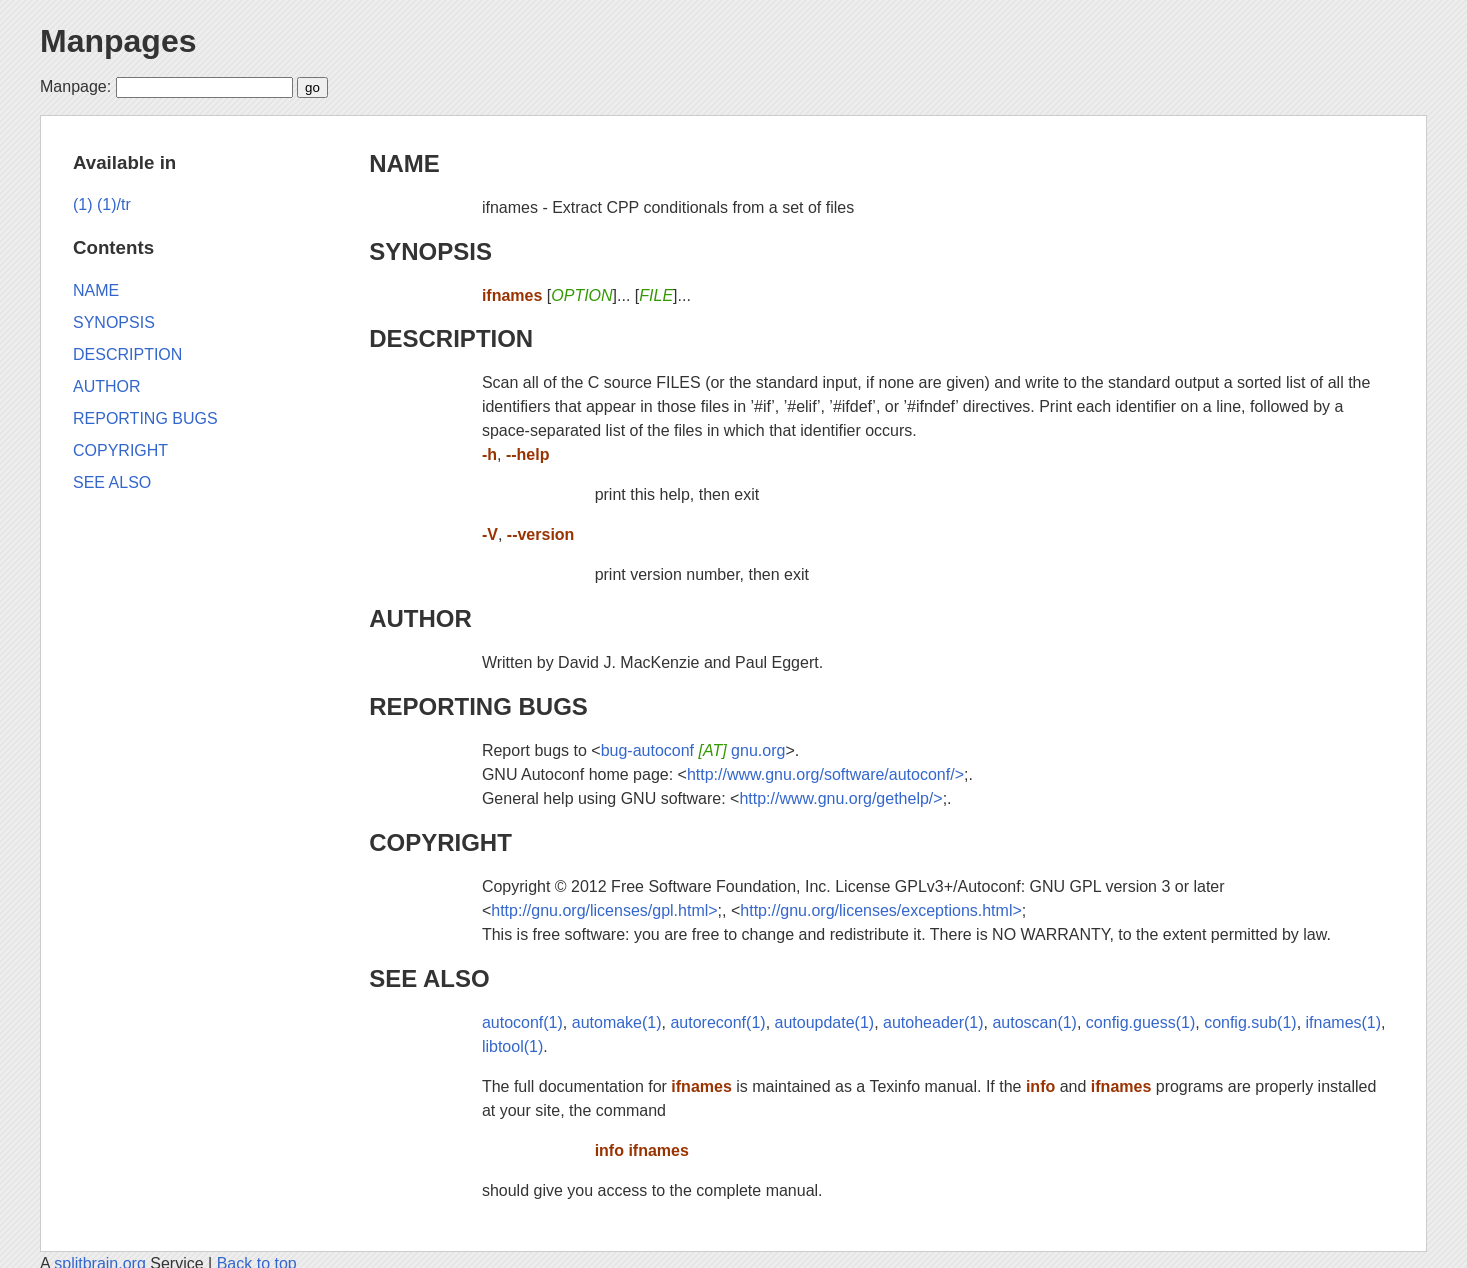 The image size is (1467, 1268). What do you see at coordinates (693, 750) in the screenshot?
I see `bug-autoconf gnu.org` at bounding box center [693, 750].